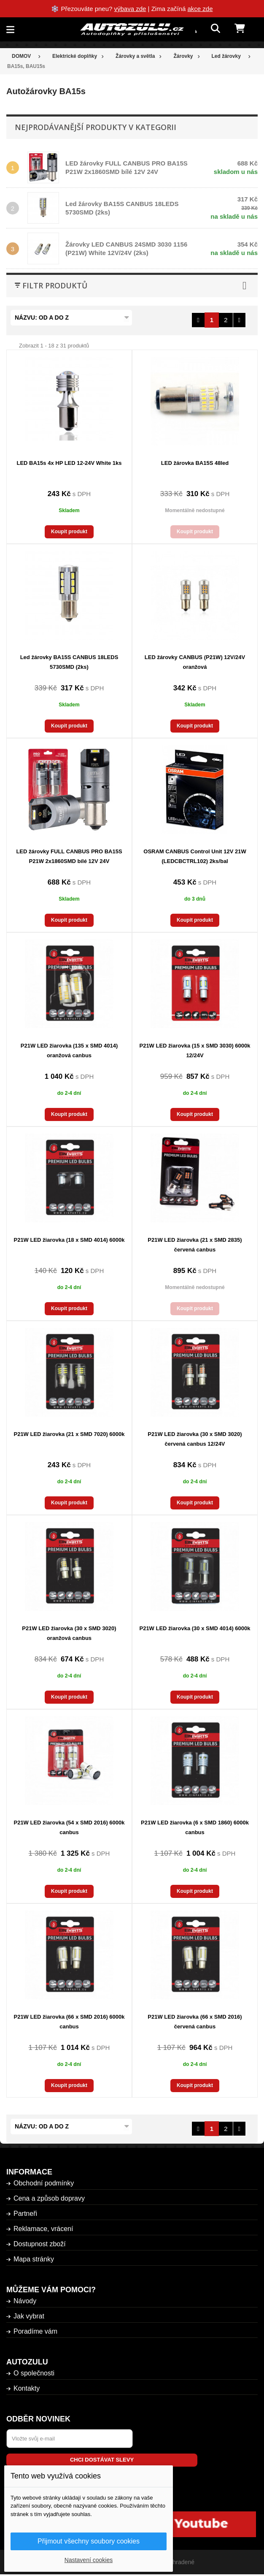 The height and width of the screenshot is (2576, 264). I want to click on O společnosti, so click(33, 2373).